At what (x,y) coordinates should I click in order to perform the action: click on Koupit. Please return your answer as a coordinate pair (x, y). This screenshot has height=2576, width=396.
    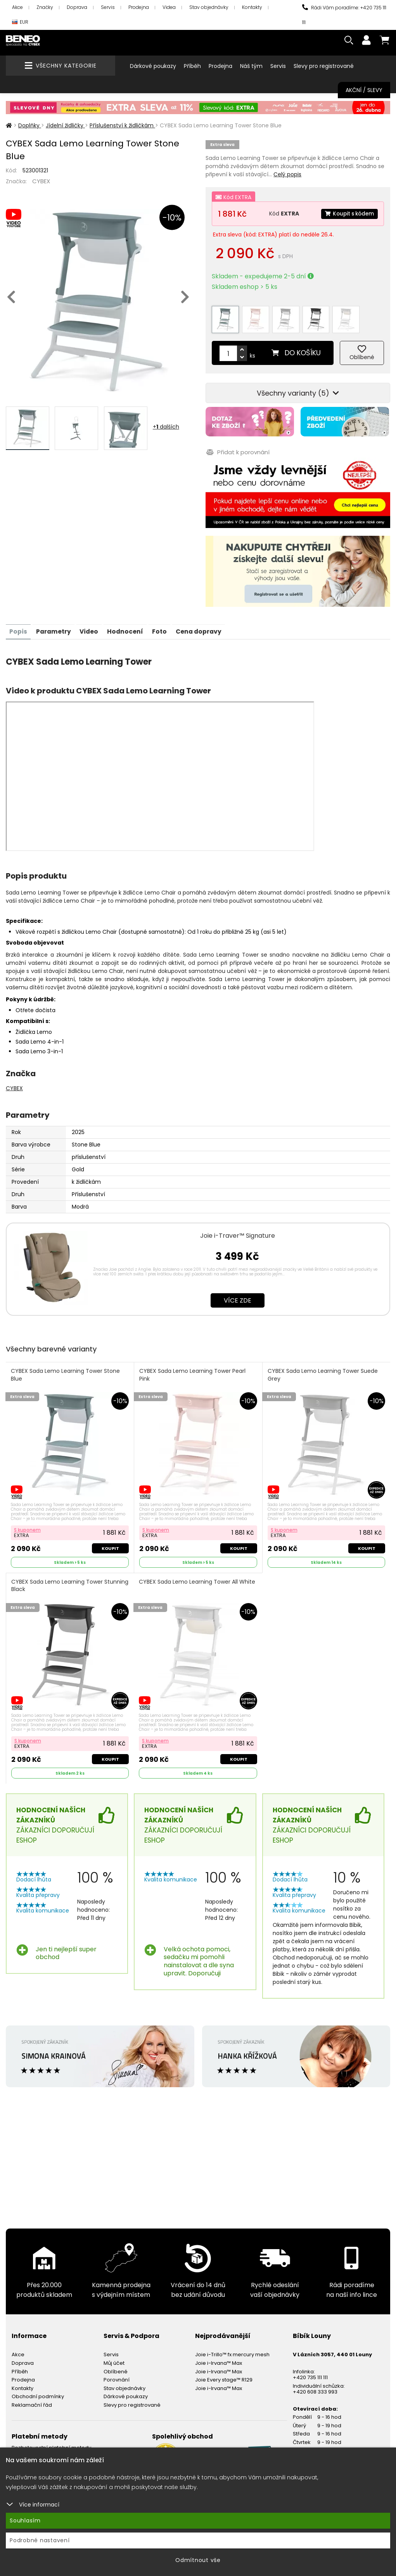
    Looking at the image, I should click on (110, 1542).